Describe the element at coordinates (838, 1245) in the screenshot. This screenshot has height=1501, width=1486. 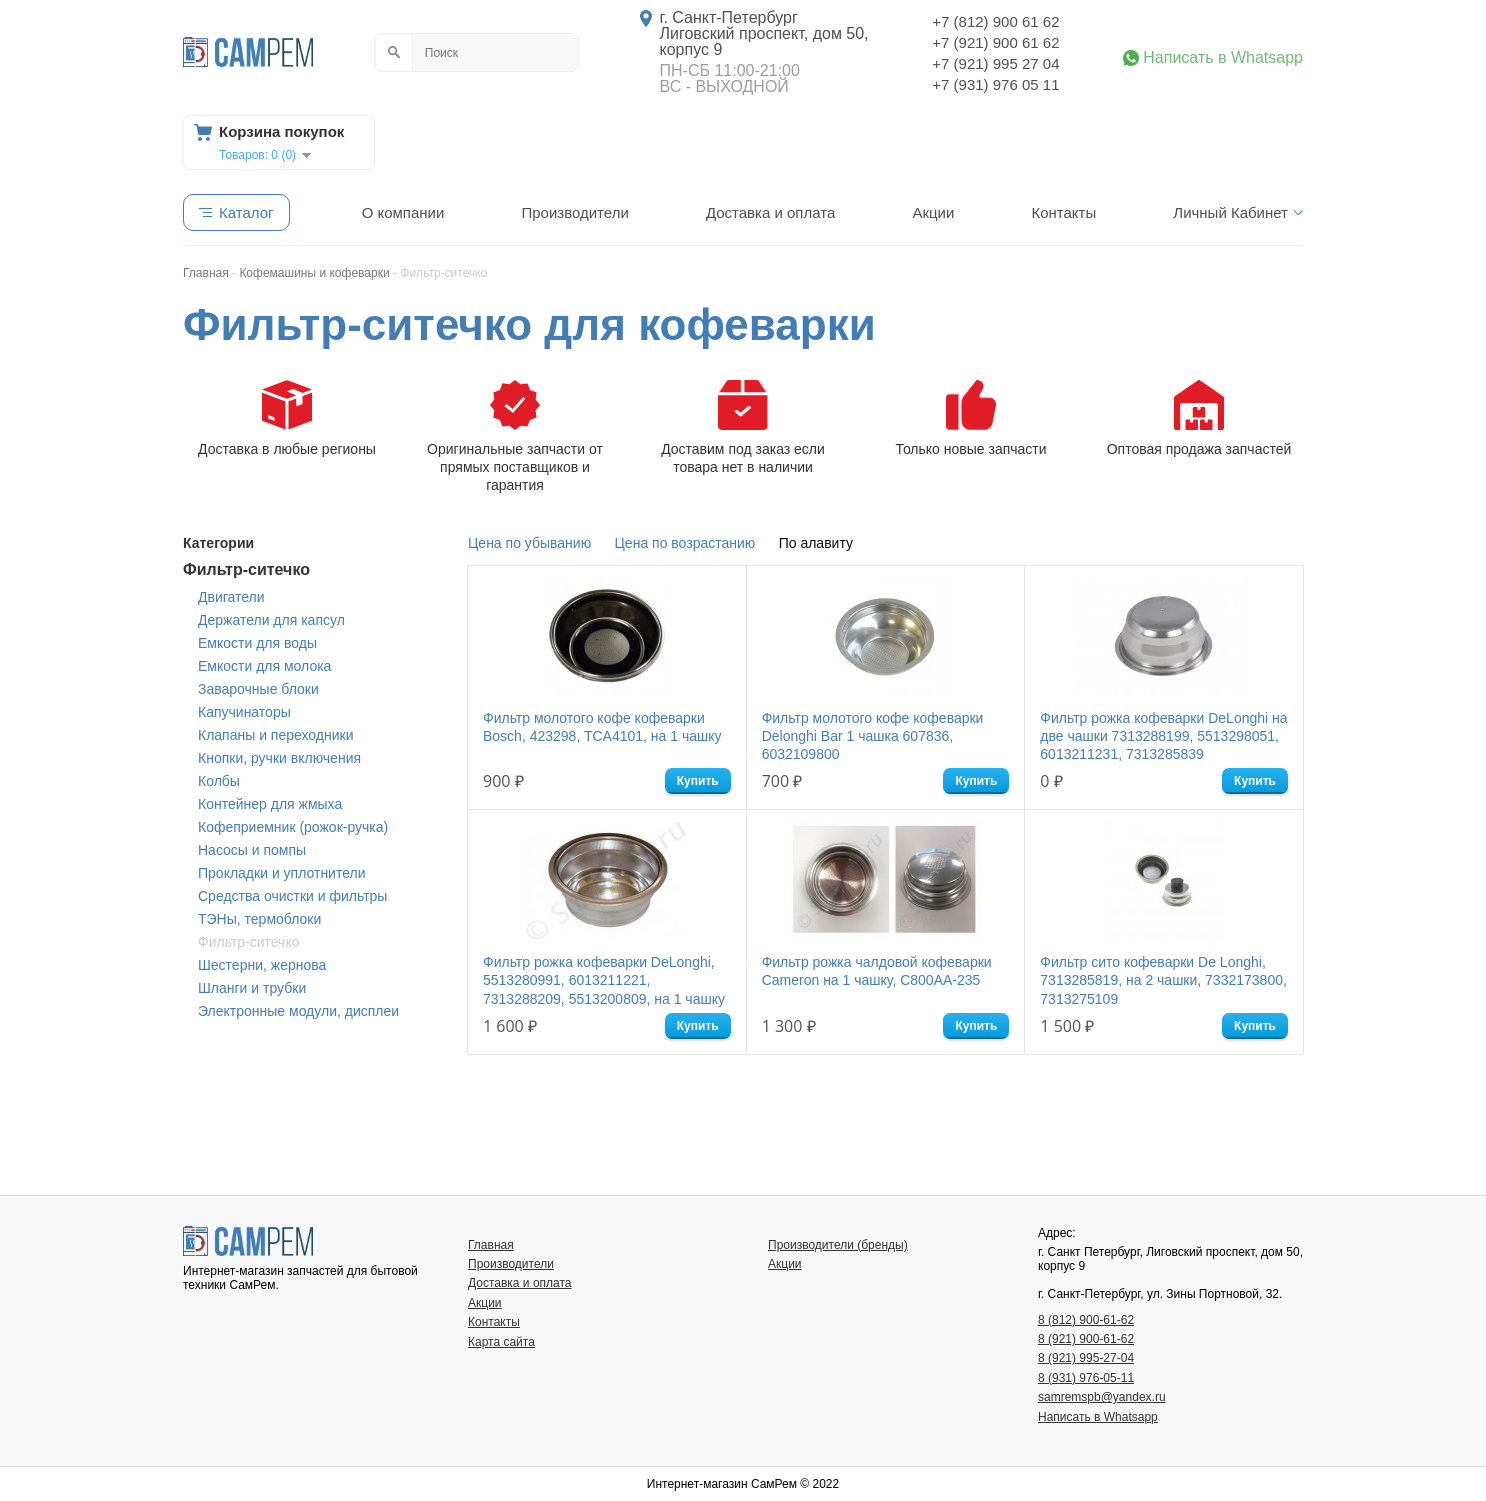
I see `Производители (бренды)` at that location.